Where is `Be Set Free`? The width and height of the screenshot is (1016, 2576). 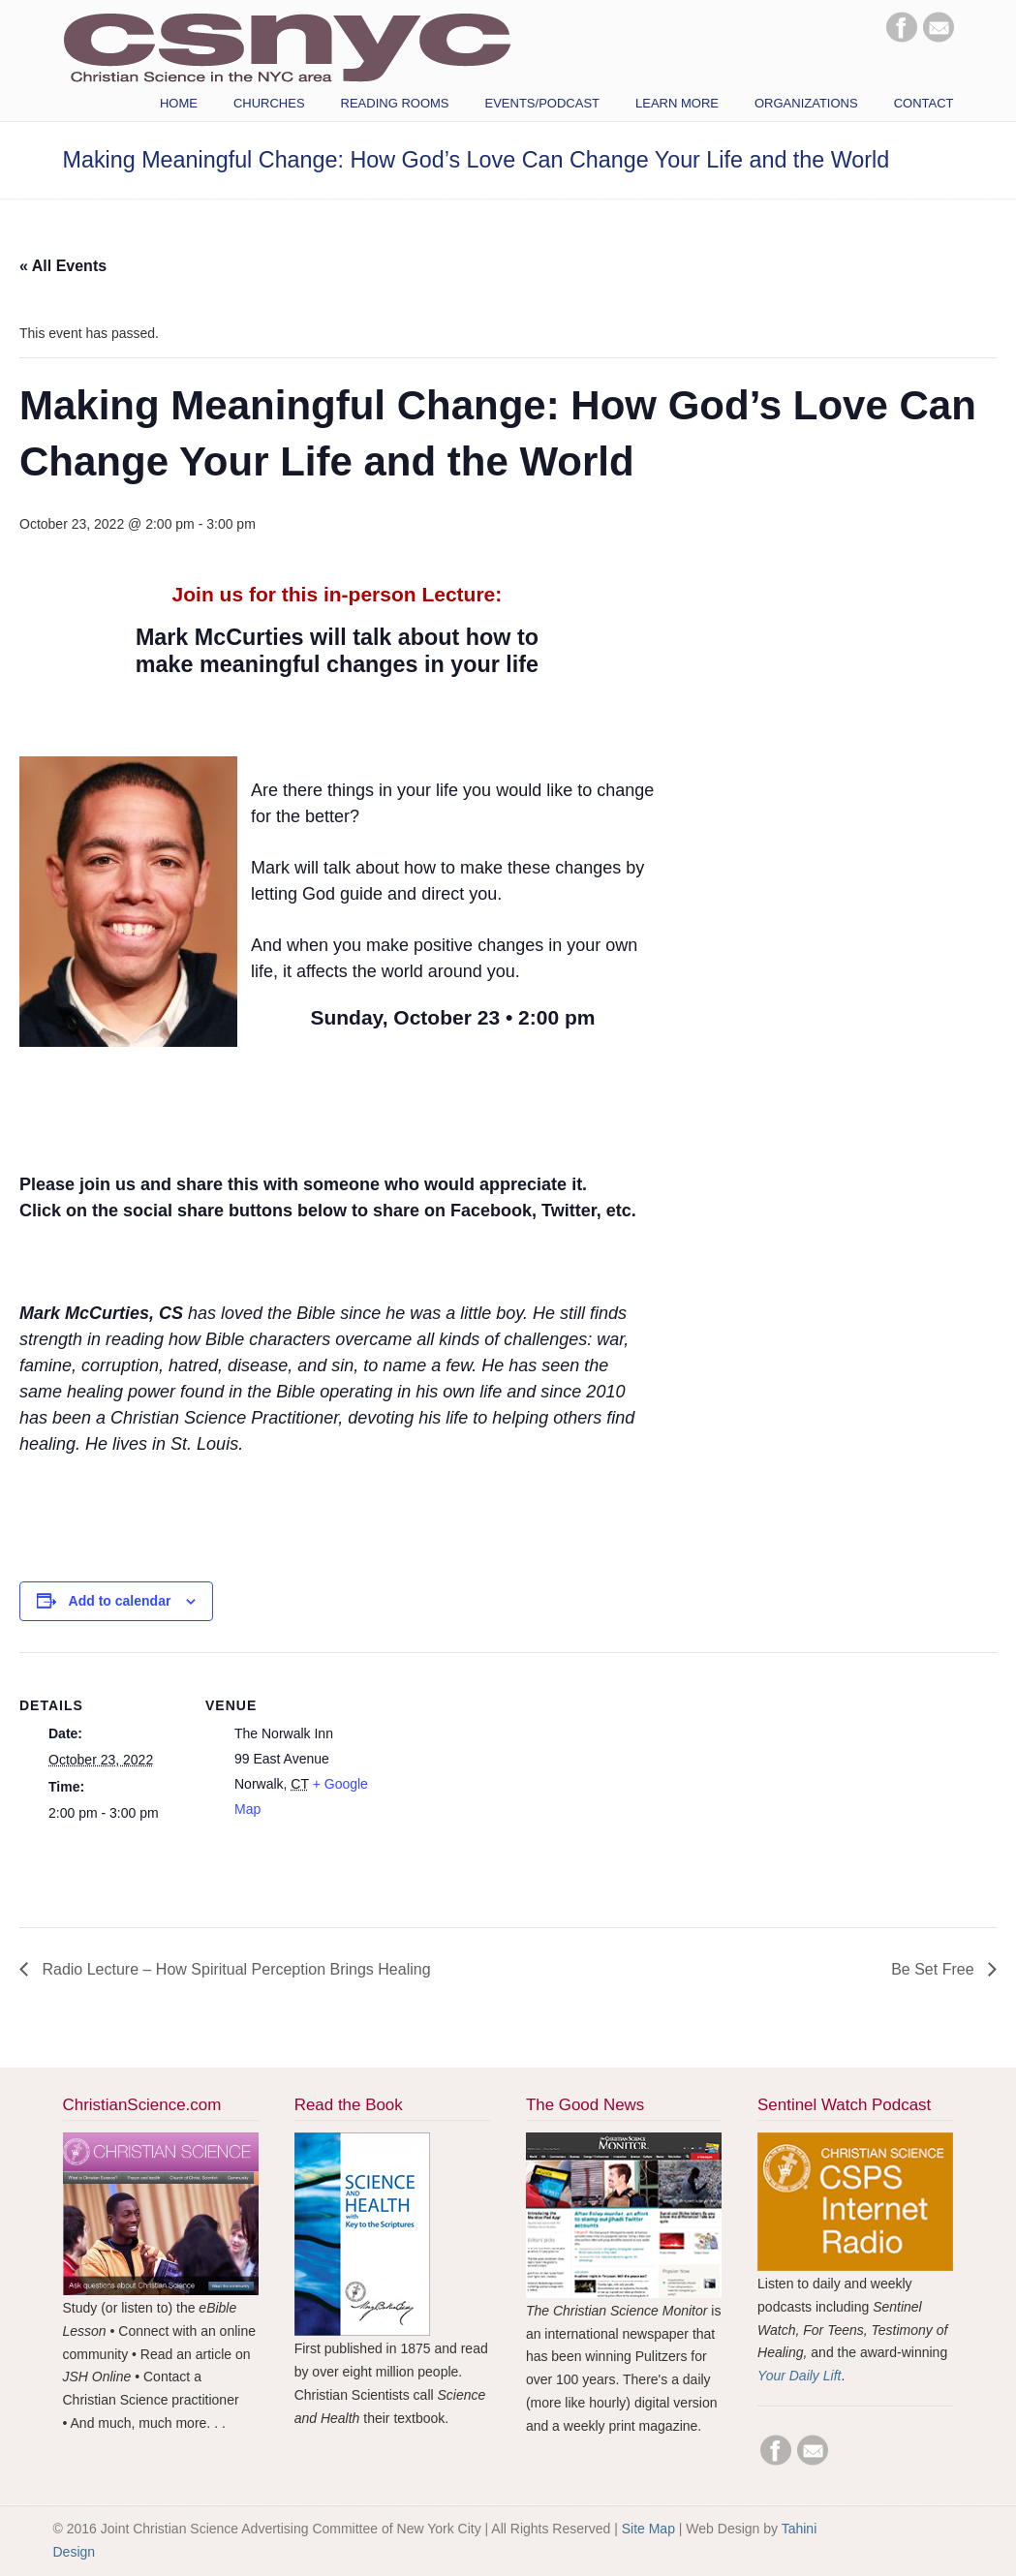
Be Set Free is located at coordinates (934, 1969).